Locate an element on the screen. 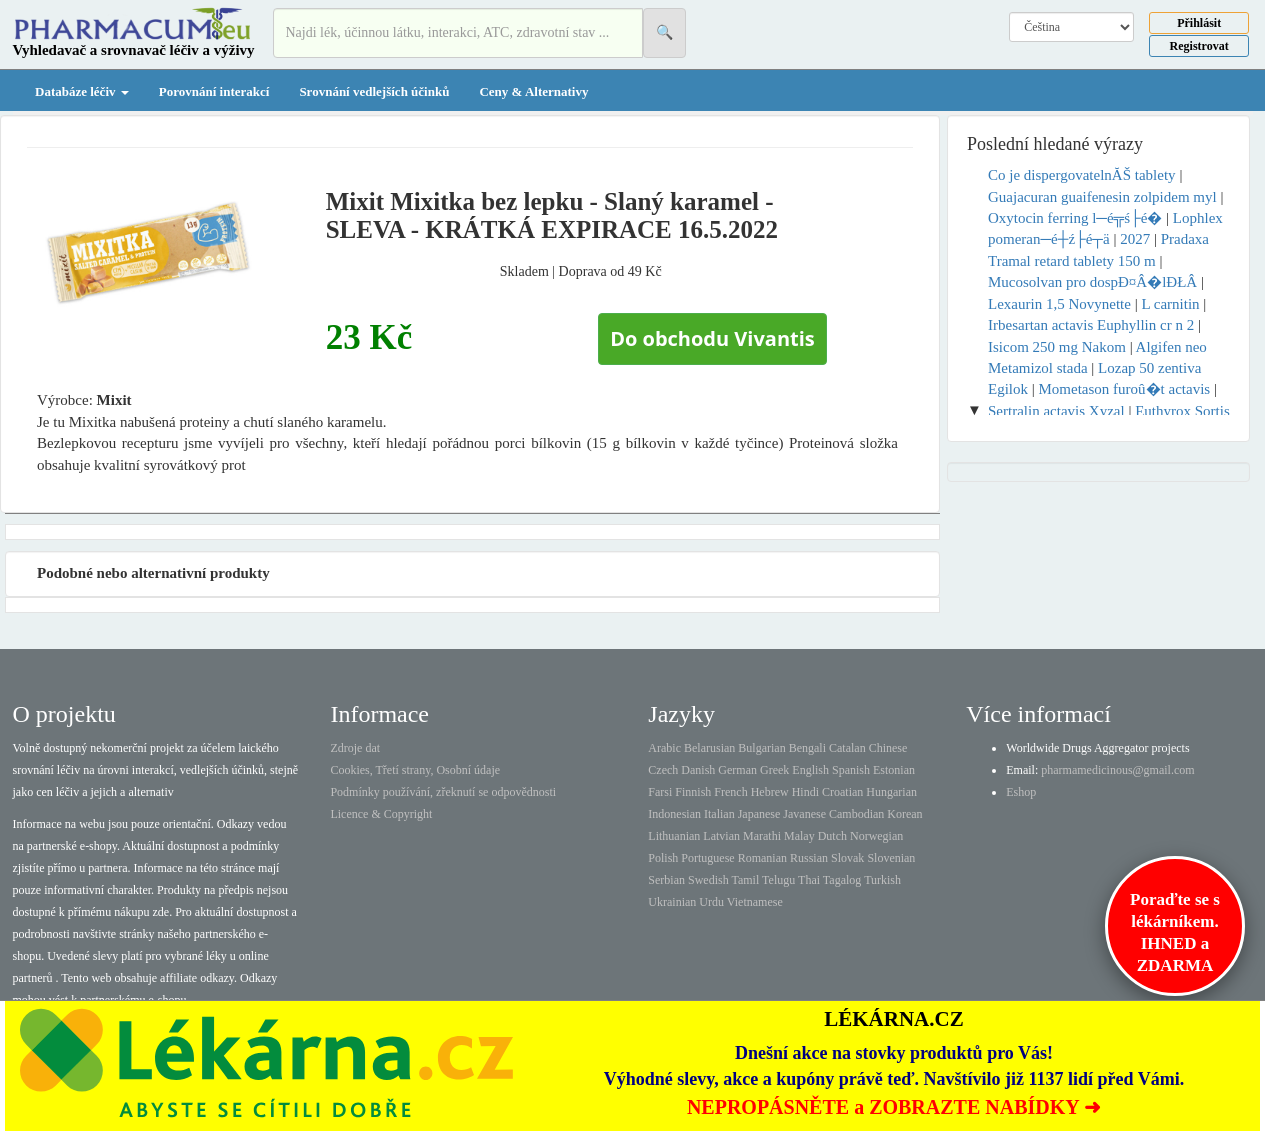  Zdroje dat is located at coordinates (355, 748).